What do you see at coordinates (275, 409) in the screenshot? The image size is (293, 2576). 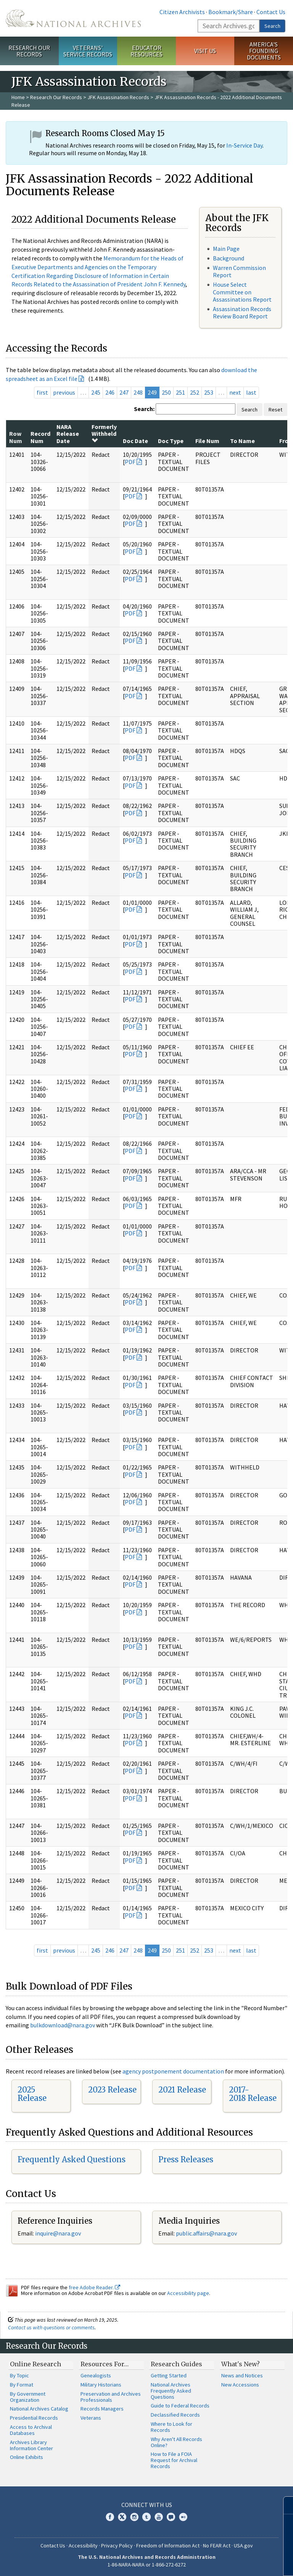 I see `Reset` at bounding box center [275, 409].